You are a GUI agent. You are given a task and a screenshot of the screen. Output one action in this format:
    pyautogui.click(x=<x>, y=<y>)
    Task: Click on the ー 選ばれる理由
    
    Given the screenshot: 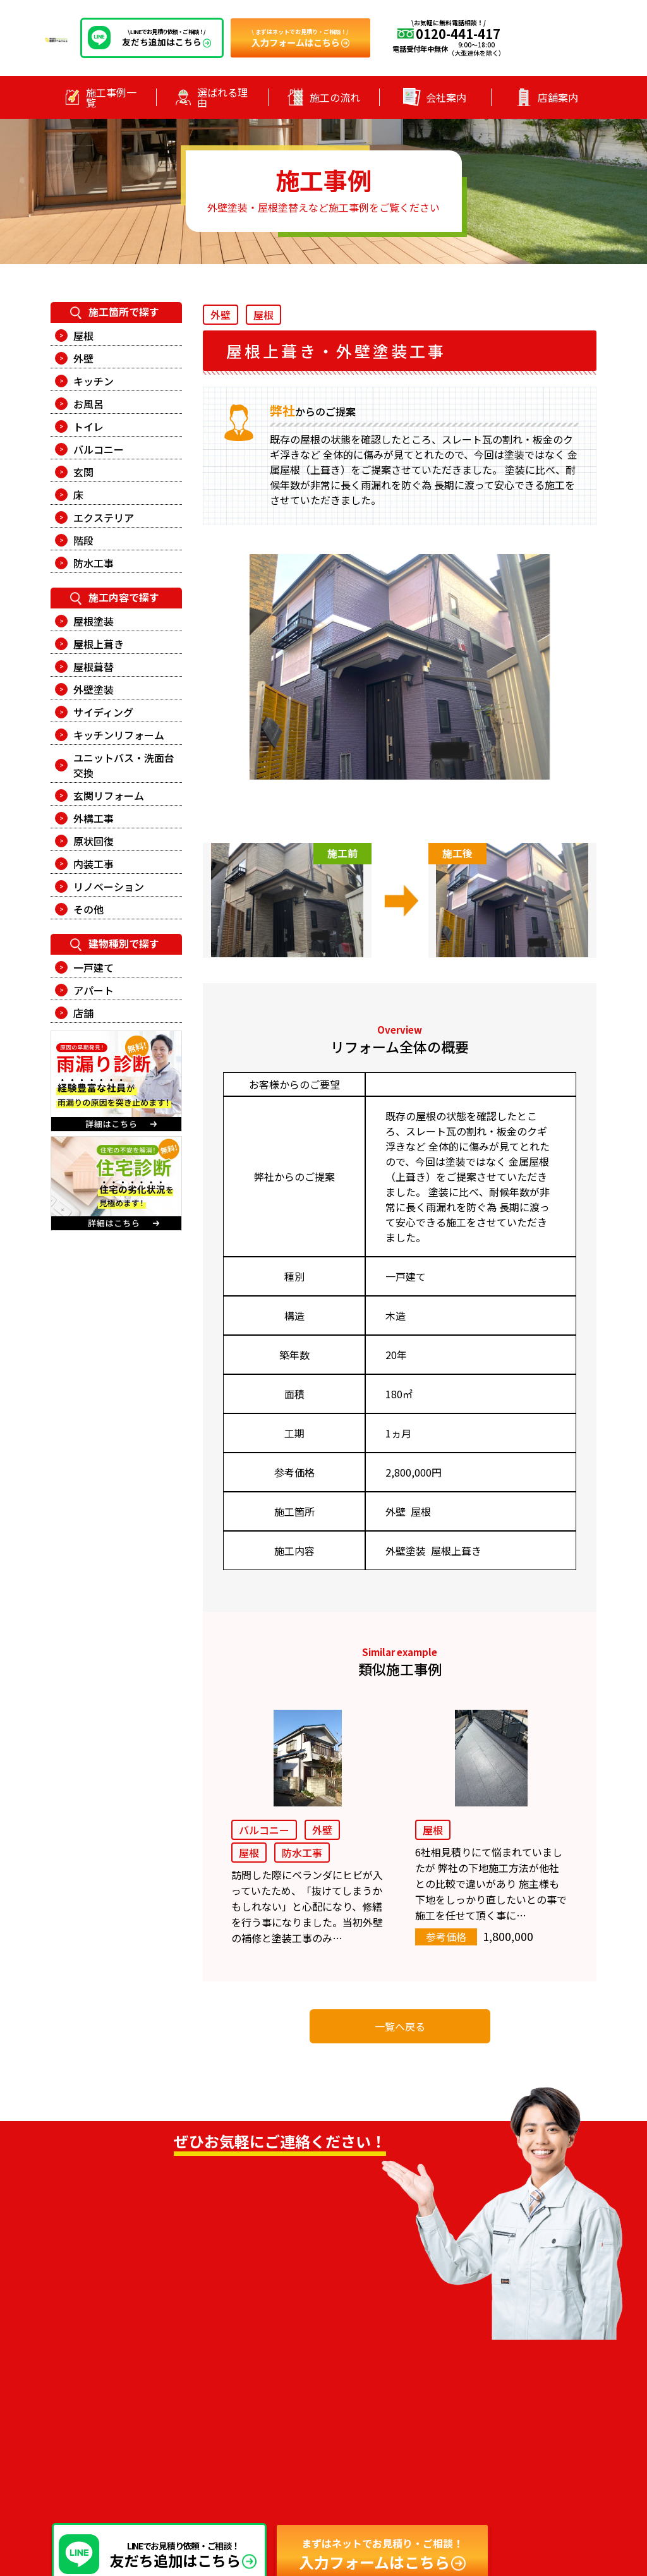 What is the action you would take?
    pyautogui.click(x=352, y=2394)
    